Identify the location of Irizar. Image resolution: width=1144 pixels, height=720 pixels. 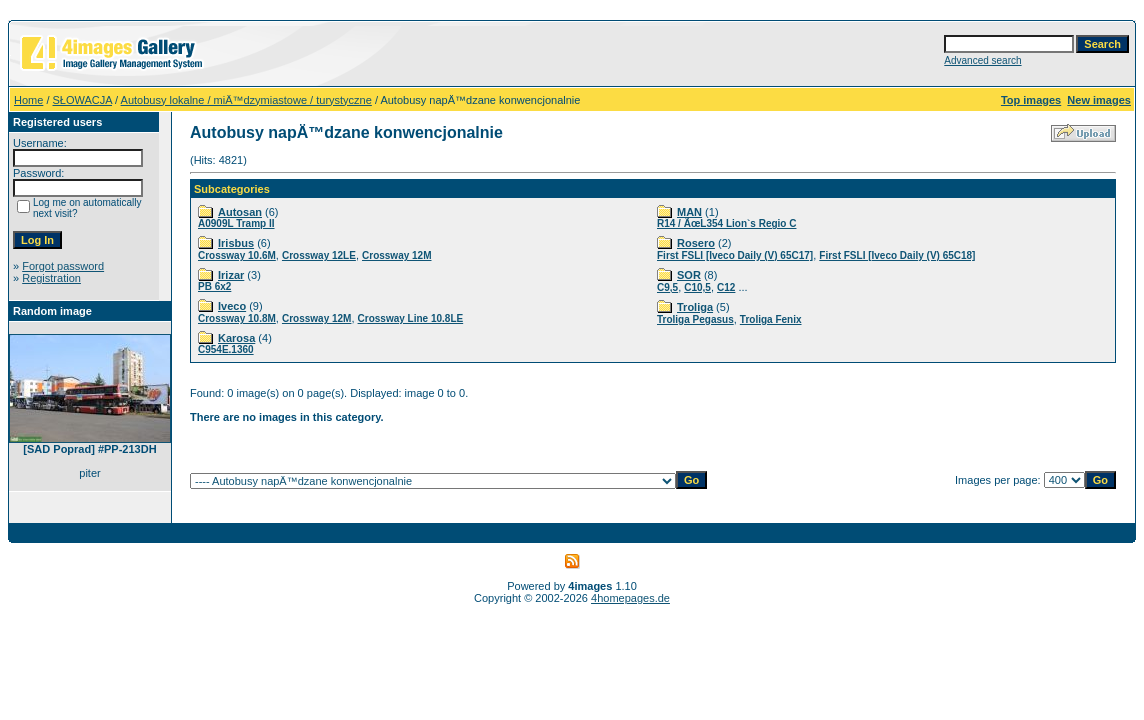
(231, 275).